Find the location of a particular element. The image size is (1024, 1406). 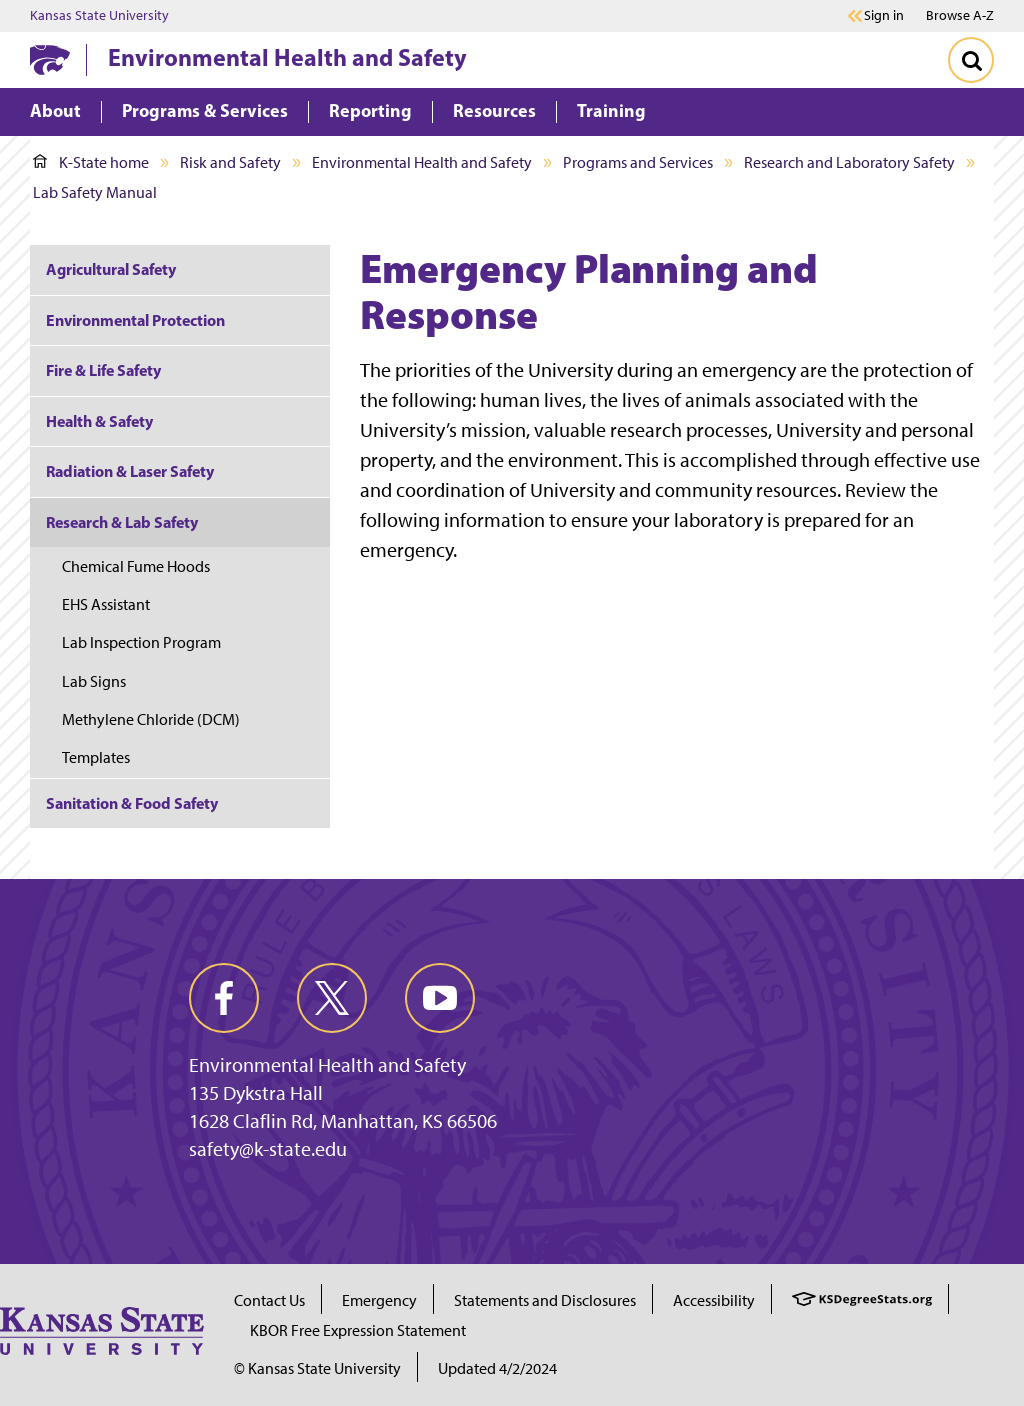

Methylene Chloride (DCM) is located at coordinates (151, 719).